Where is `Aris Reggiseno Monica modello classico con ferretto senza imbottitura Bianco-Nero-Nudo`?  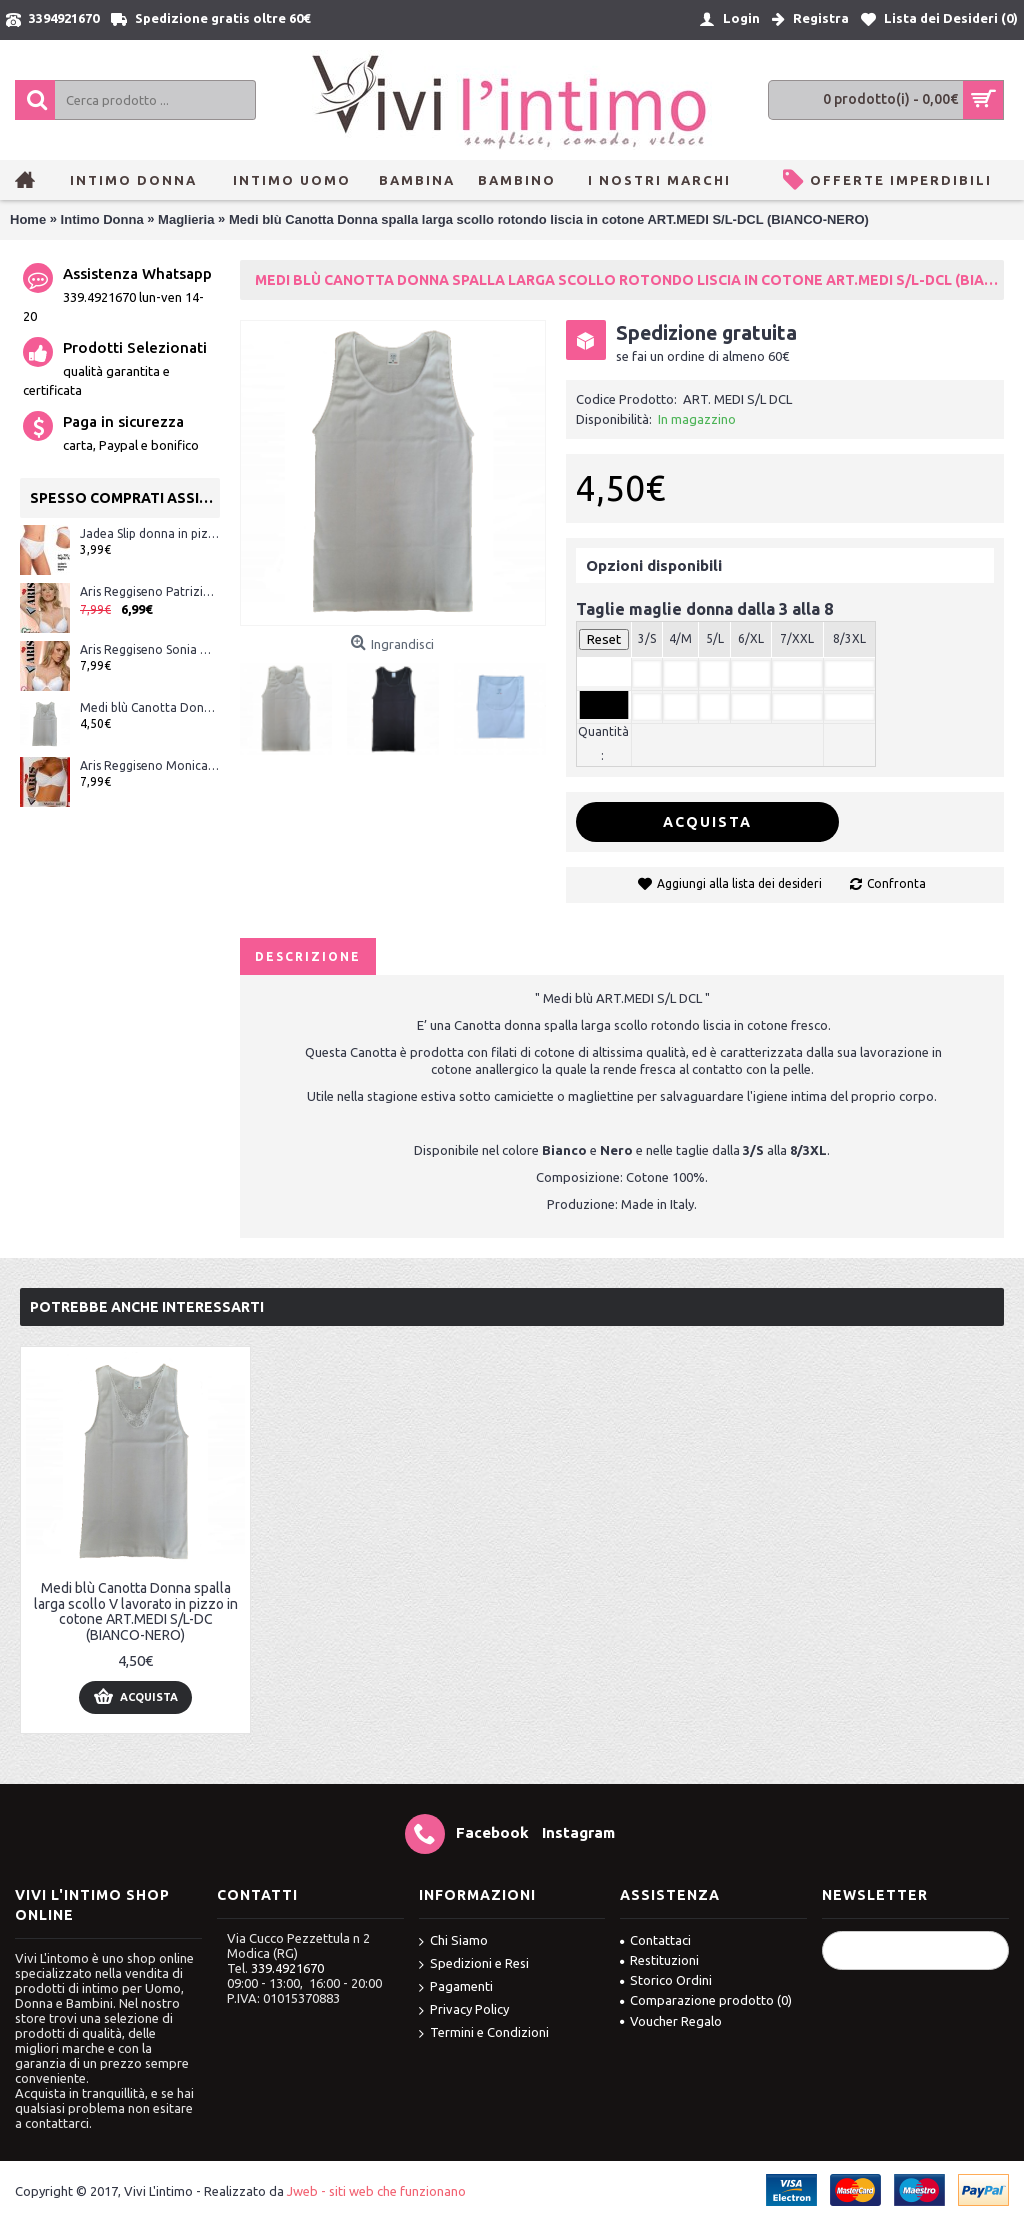
Aris Reggiseno Monica modello classico con ferretto senza imbottitura Bianco-Nero-Nudo is located at coordinates (150, 765).